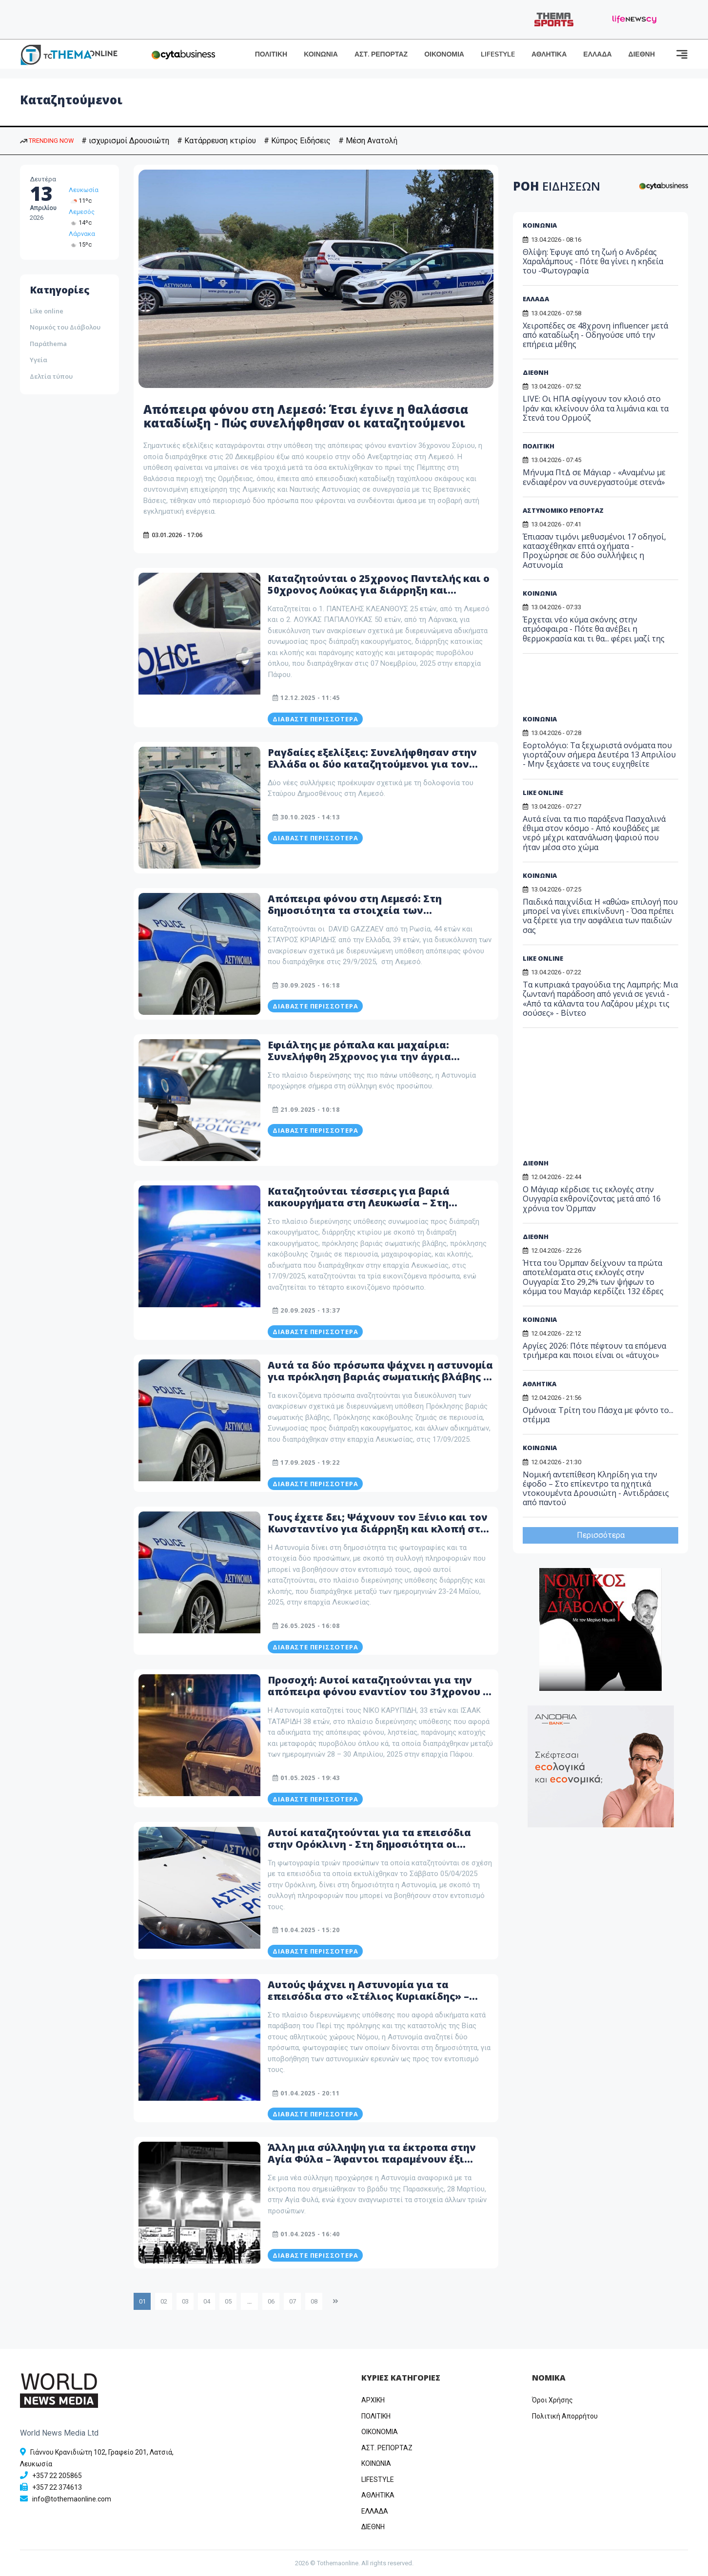  Describe the element at coordinates (593, 261) in the screenshot. I see `Θλίψη: Έφυγε από τη ζωή ο Ανδρέας Χαραλάμπους - Πότε θα γίνει η κηδεία του -Φωτογραφία` at that location.